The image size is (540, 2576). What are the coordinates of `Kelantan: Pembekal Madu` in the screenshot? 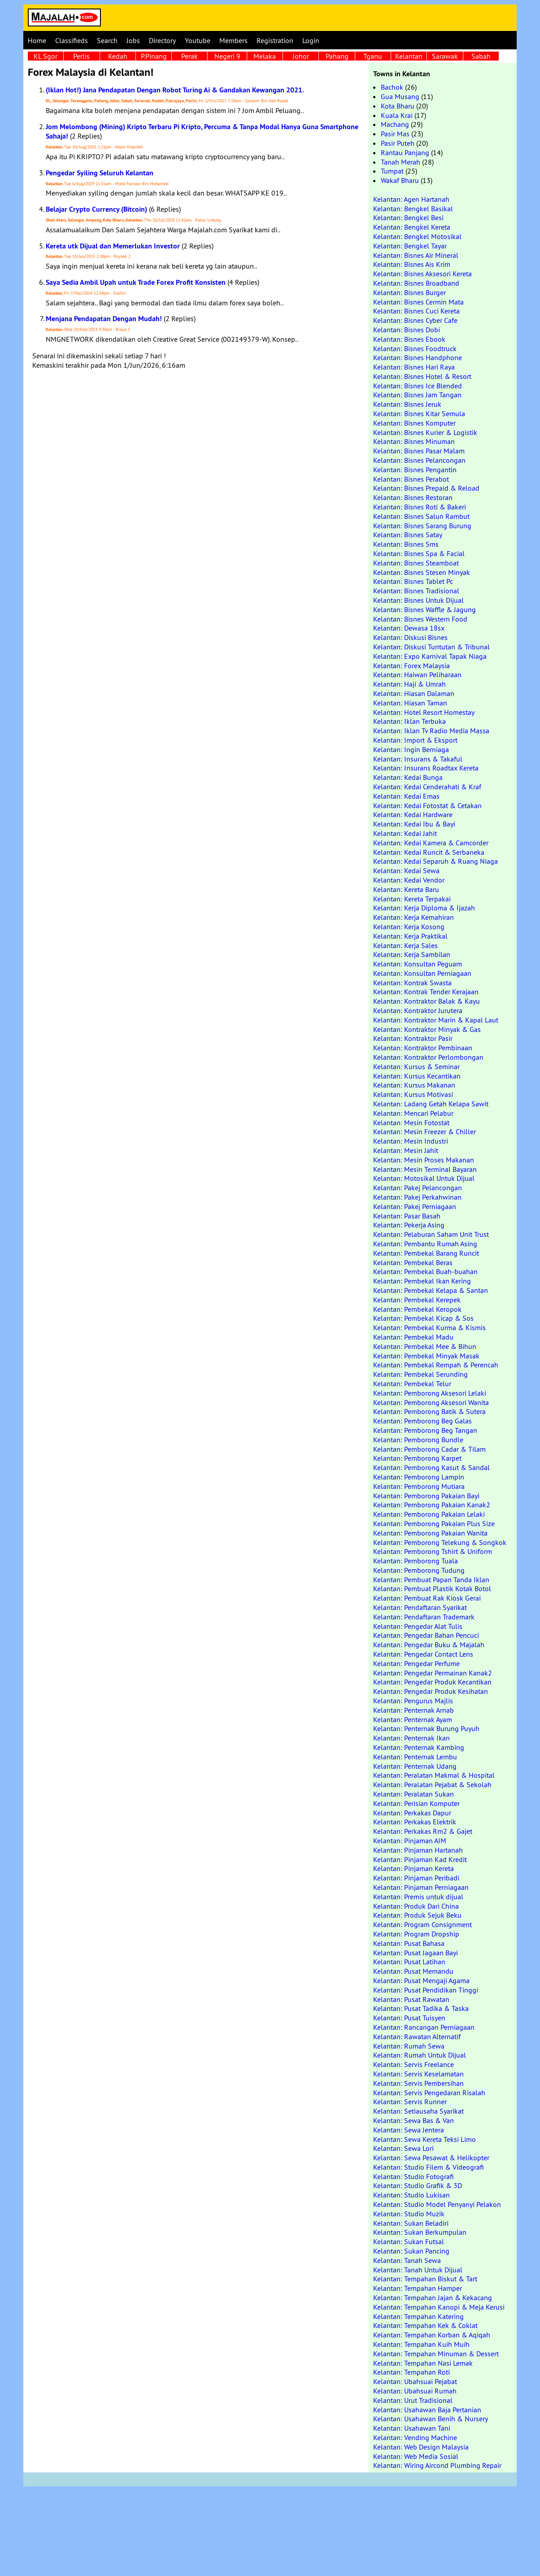 It's located at (413, 1336).